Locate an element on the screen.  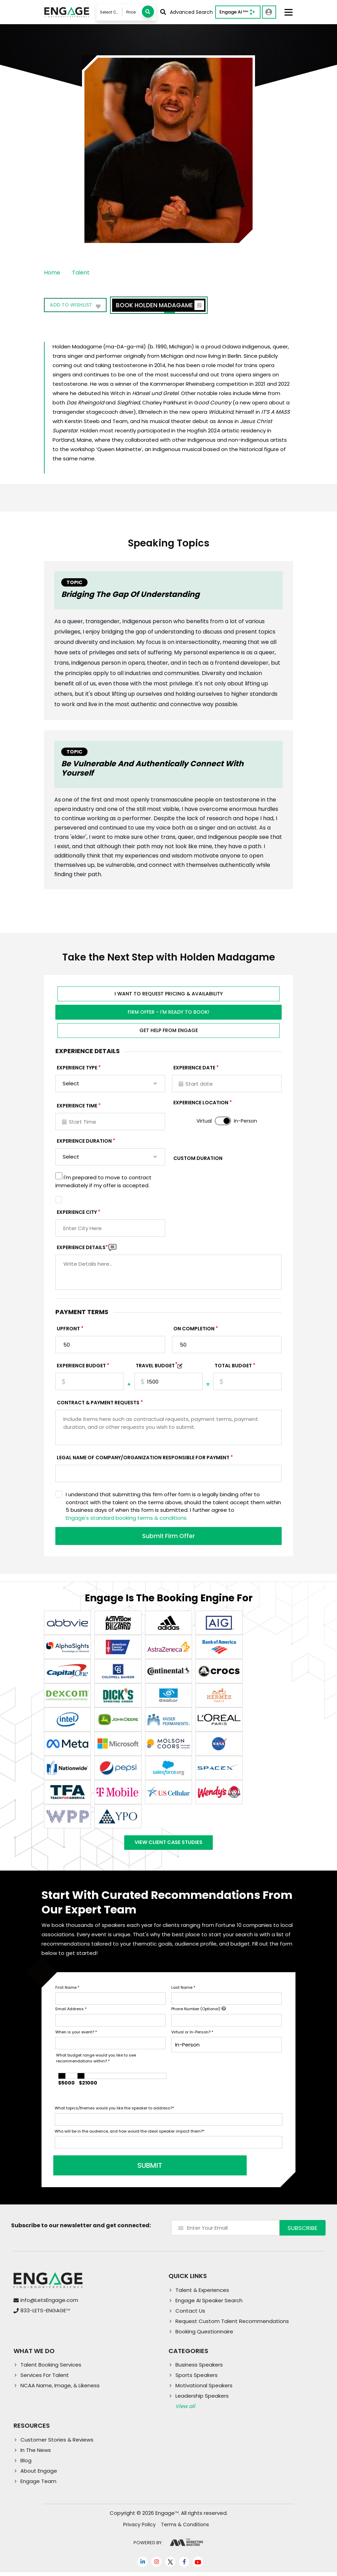
Phone Number (Optional) is located at coordinates (198, 2012).